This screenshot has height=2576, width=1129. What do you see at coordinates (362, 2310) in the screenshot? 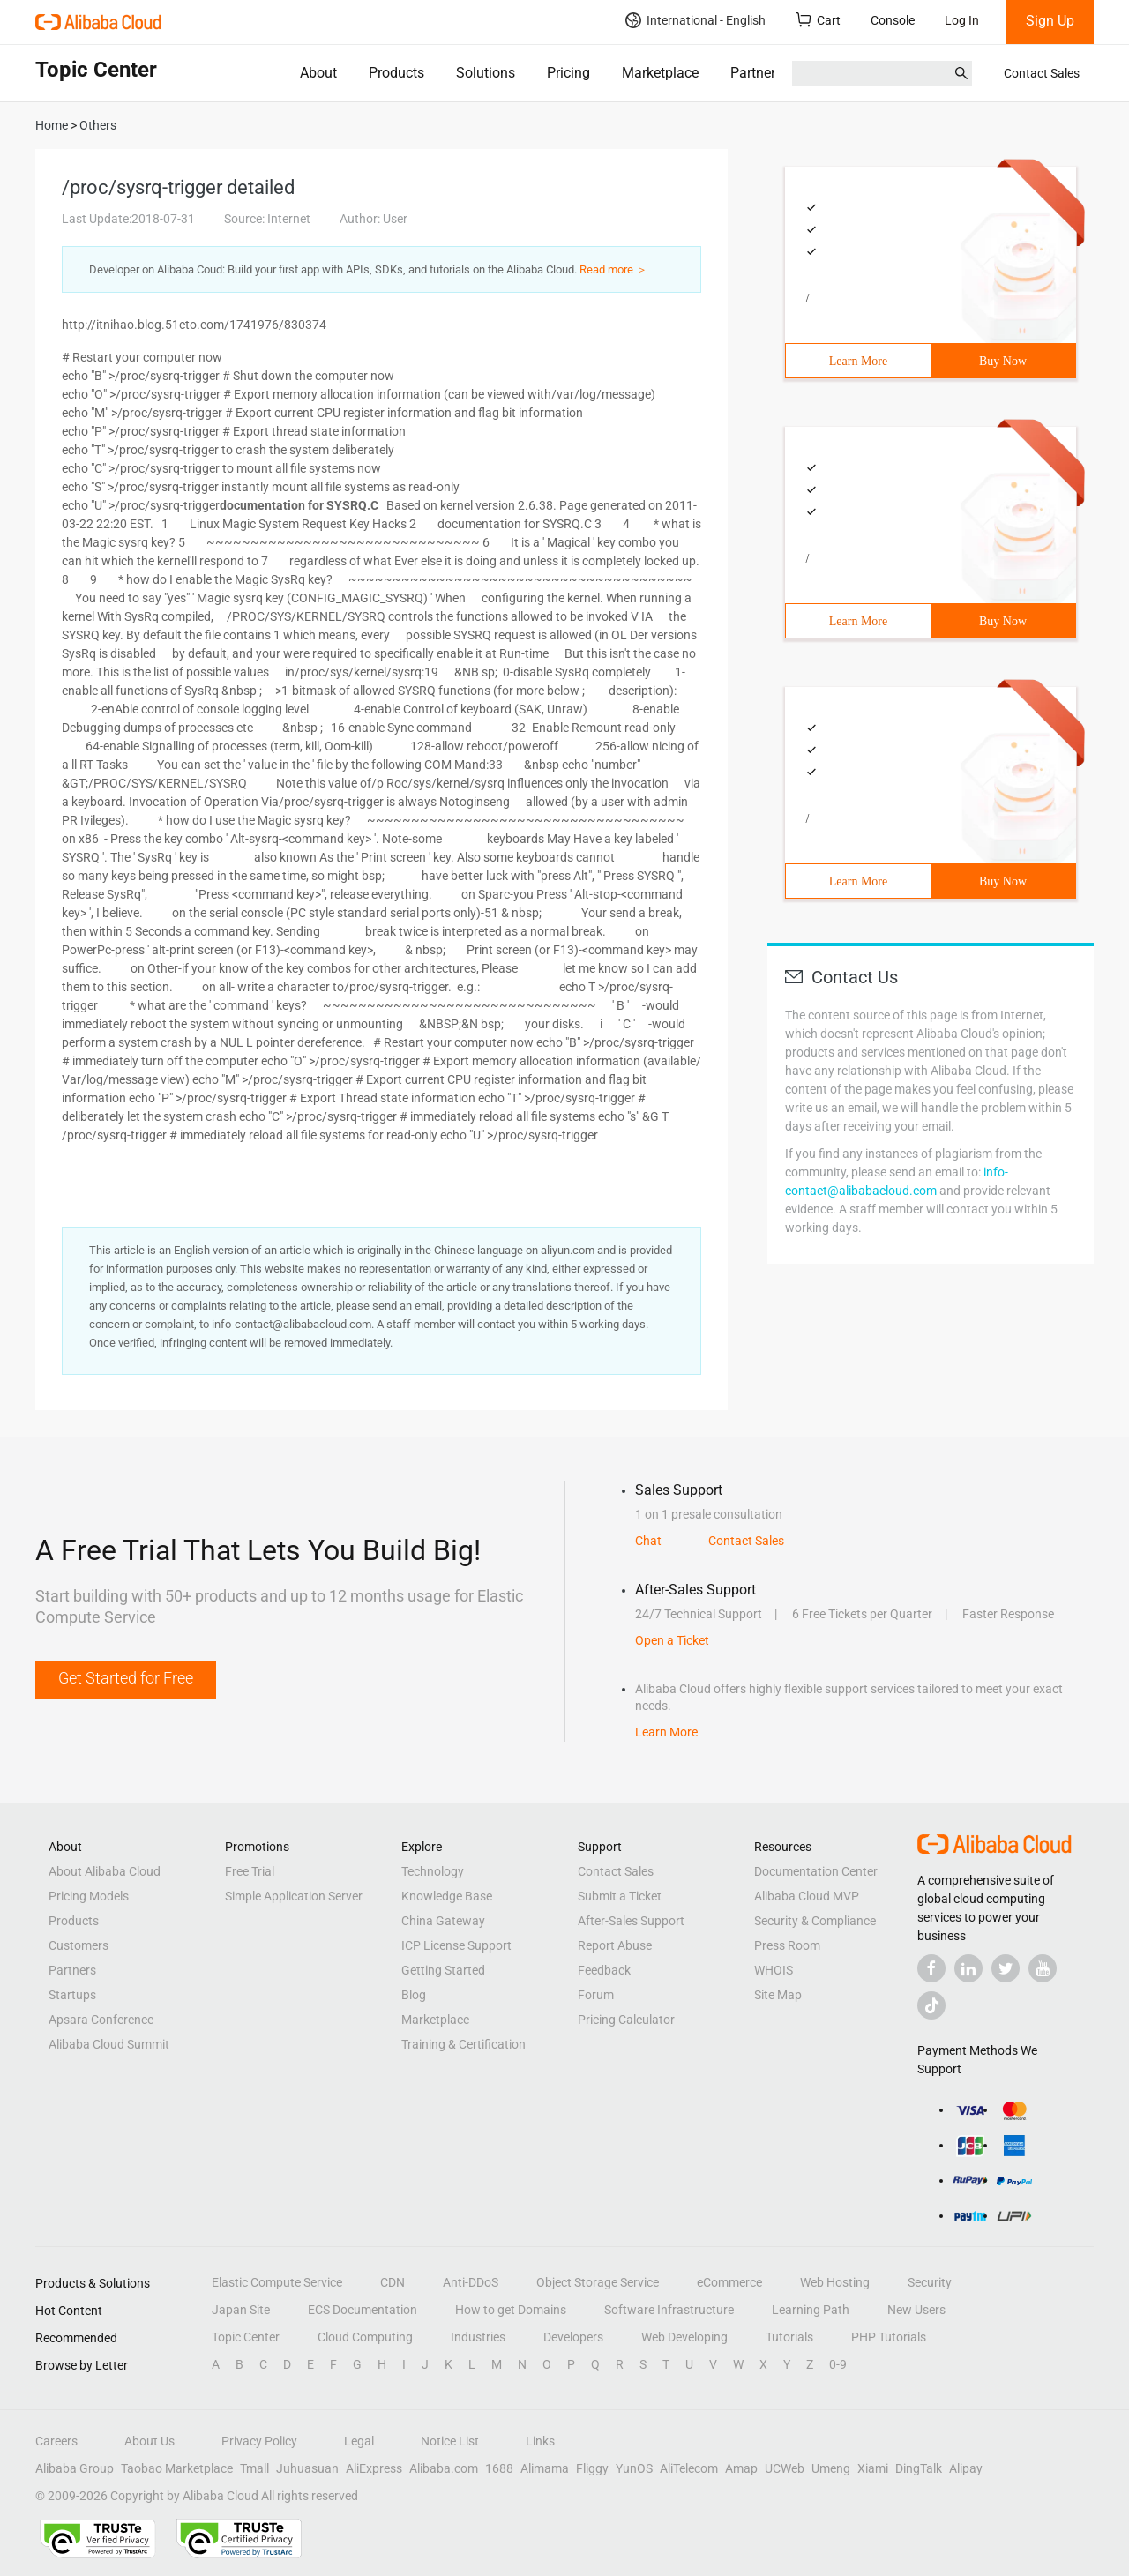
I see `ECS Documentation` at bounding box center [362, 2310].